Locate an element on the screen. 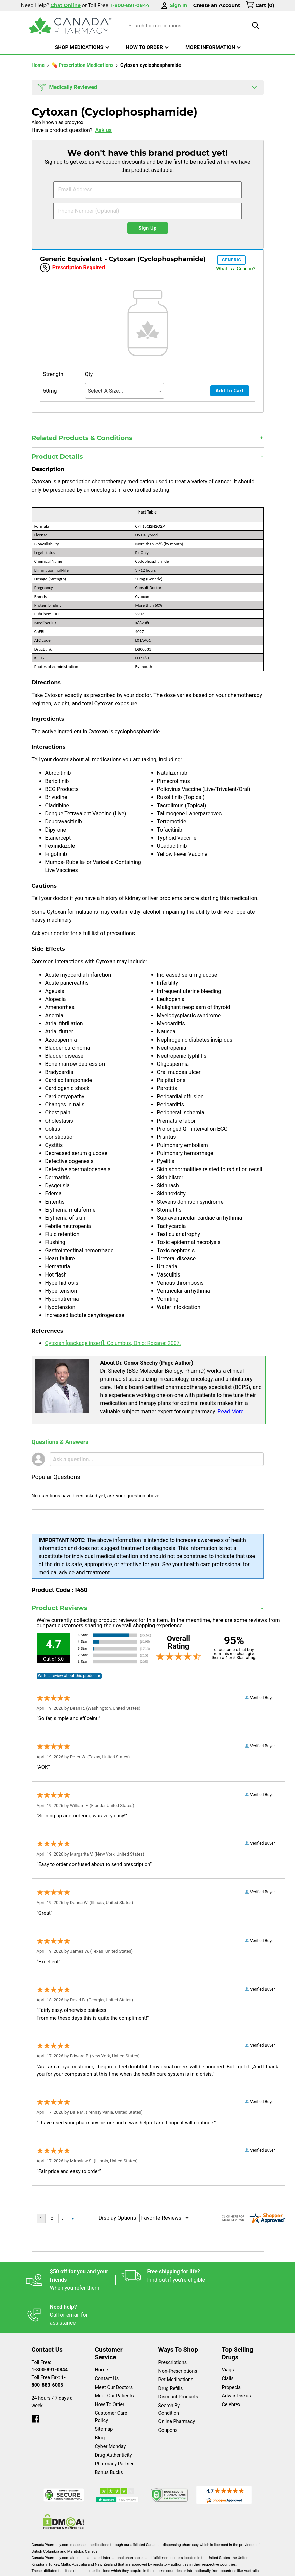  Coupons is located at coordinates (168, 2395).